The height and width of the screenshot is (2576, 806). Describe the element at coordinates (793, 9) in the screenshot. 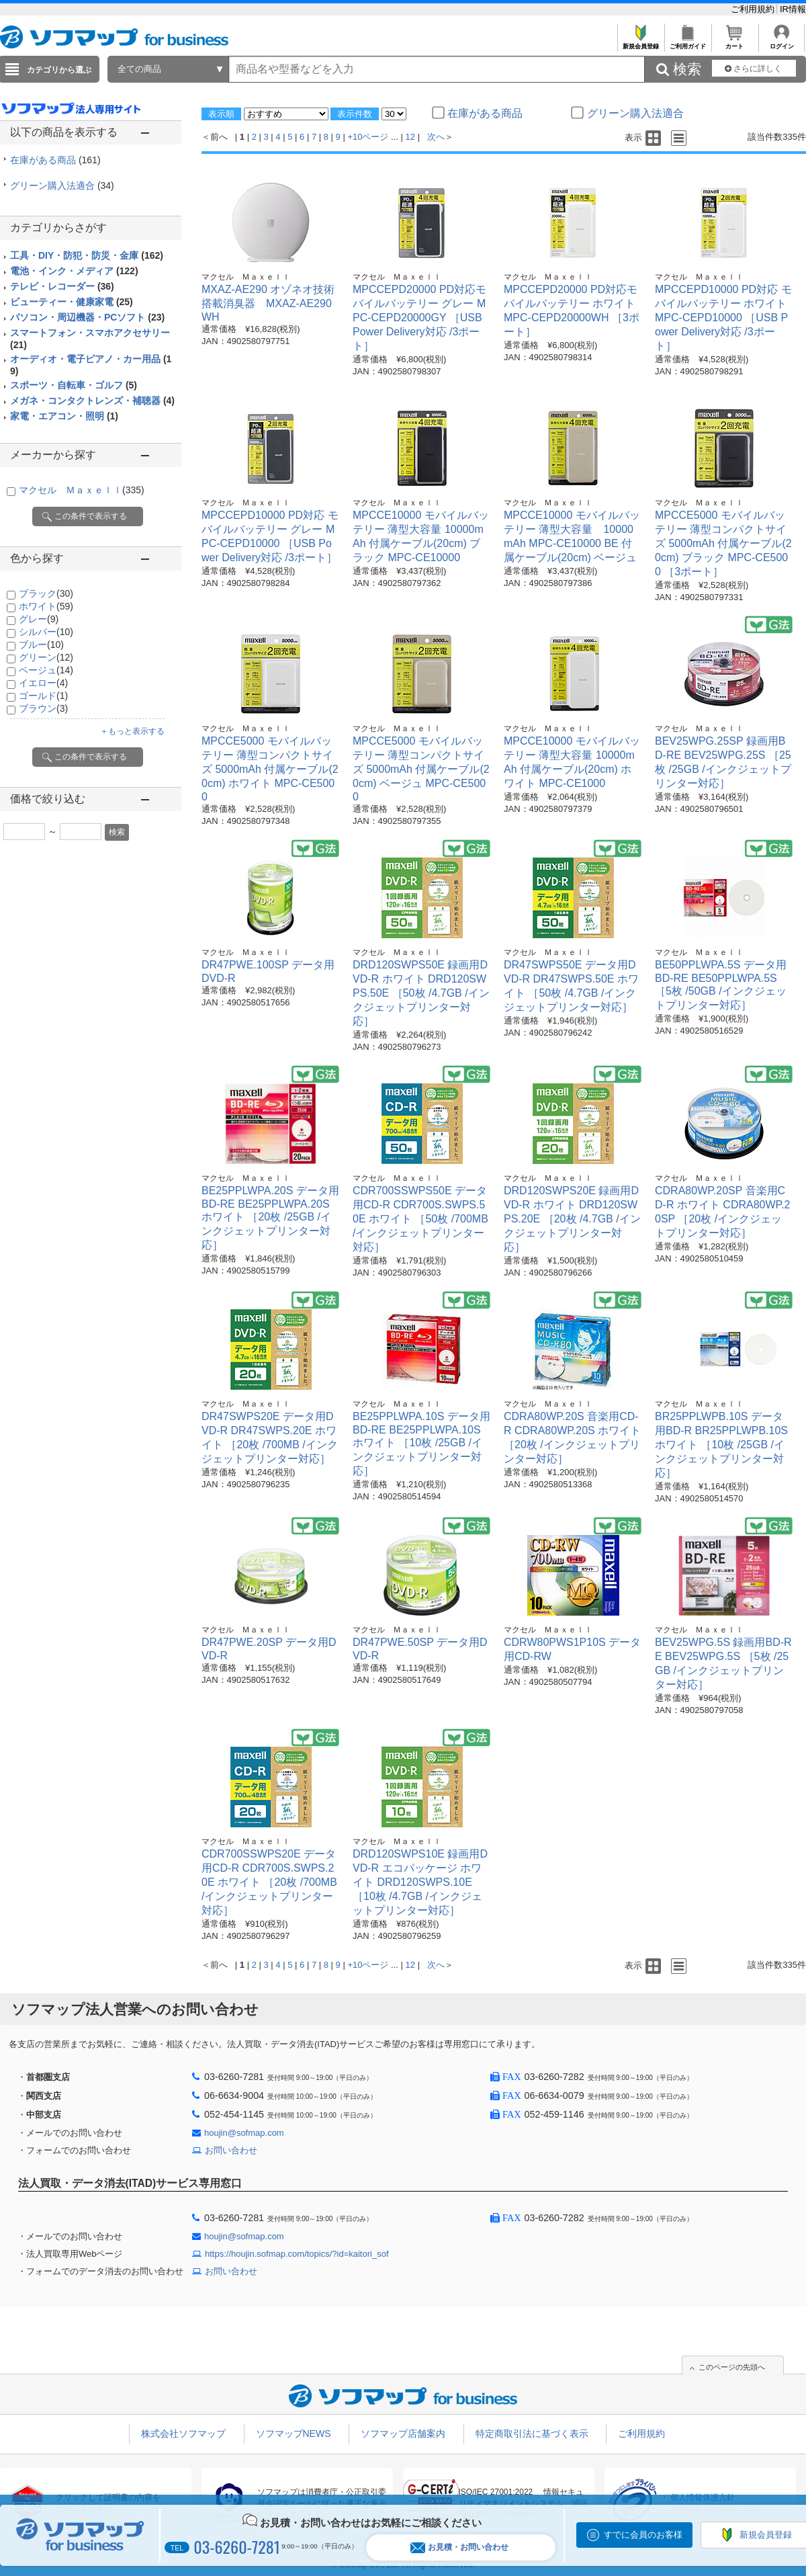

I see `IR情報` at that location.